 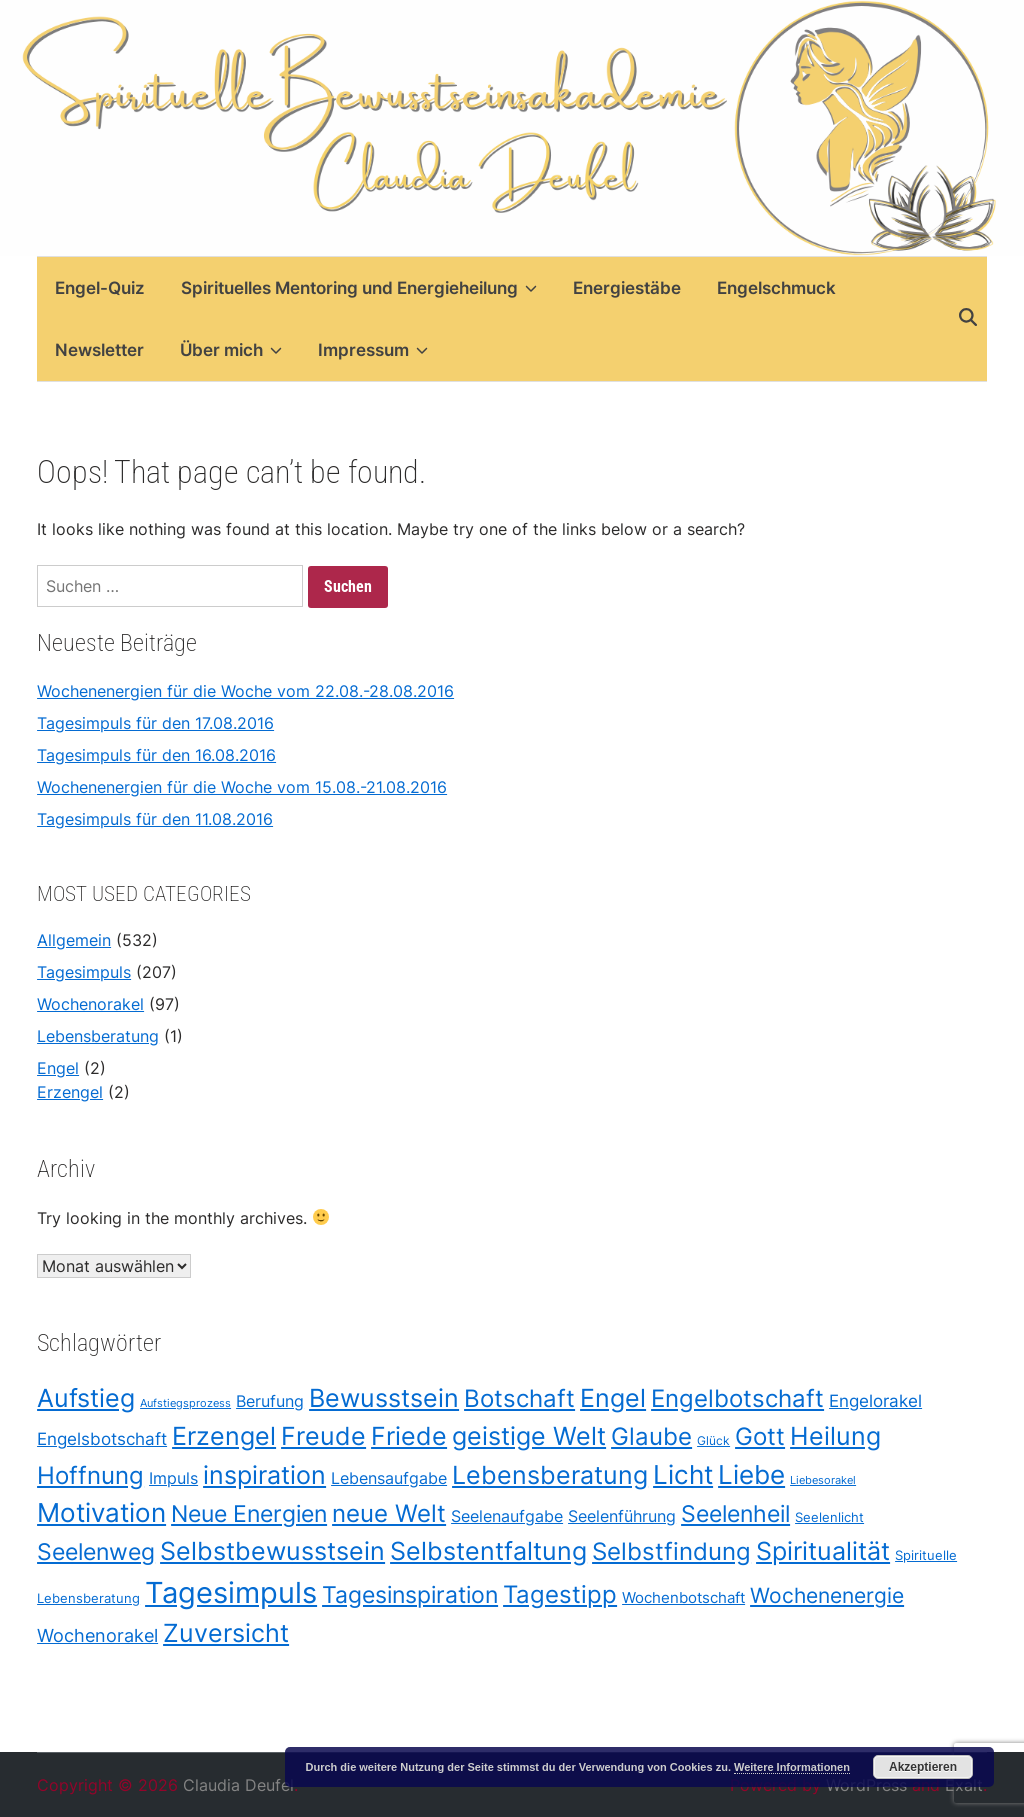 I want to click on Tagesimpuls für den 17.08.2016, so click(x=155, y=723).